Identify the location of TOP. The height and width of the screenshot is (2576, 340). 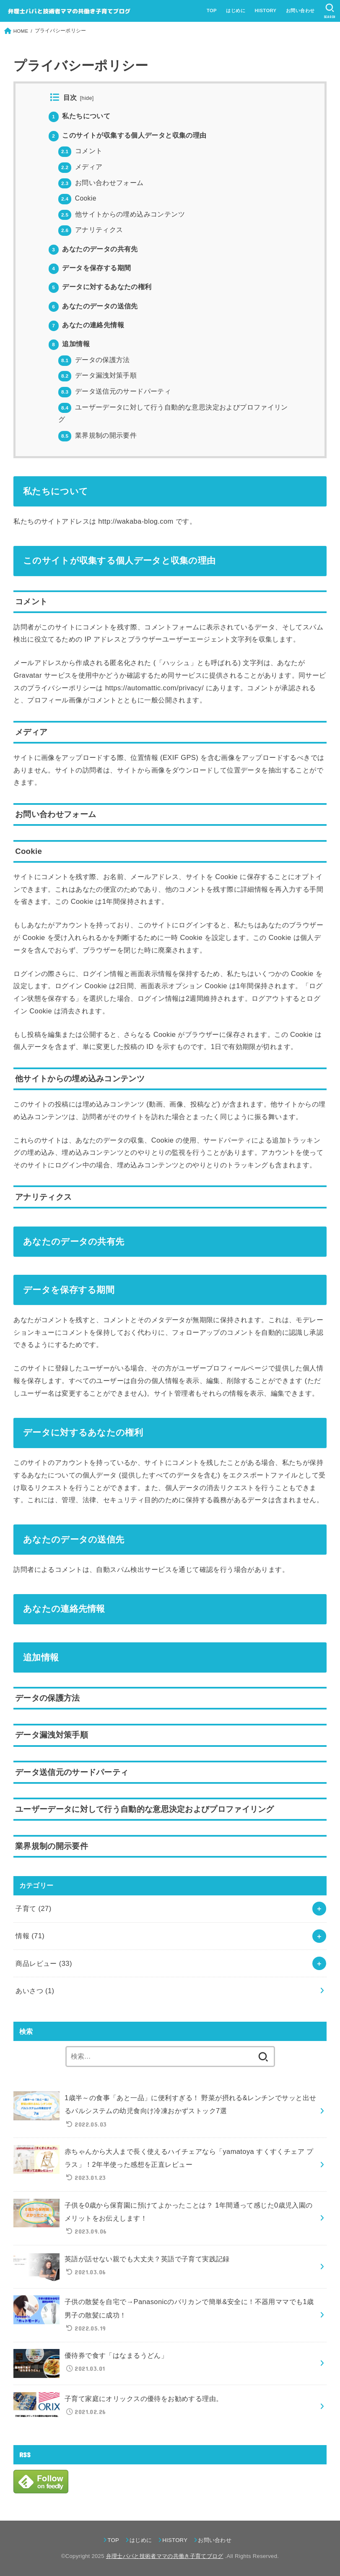
(212, 10).